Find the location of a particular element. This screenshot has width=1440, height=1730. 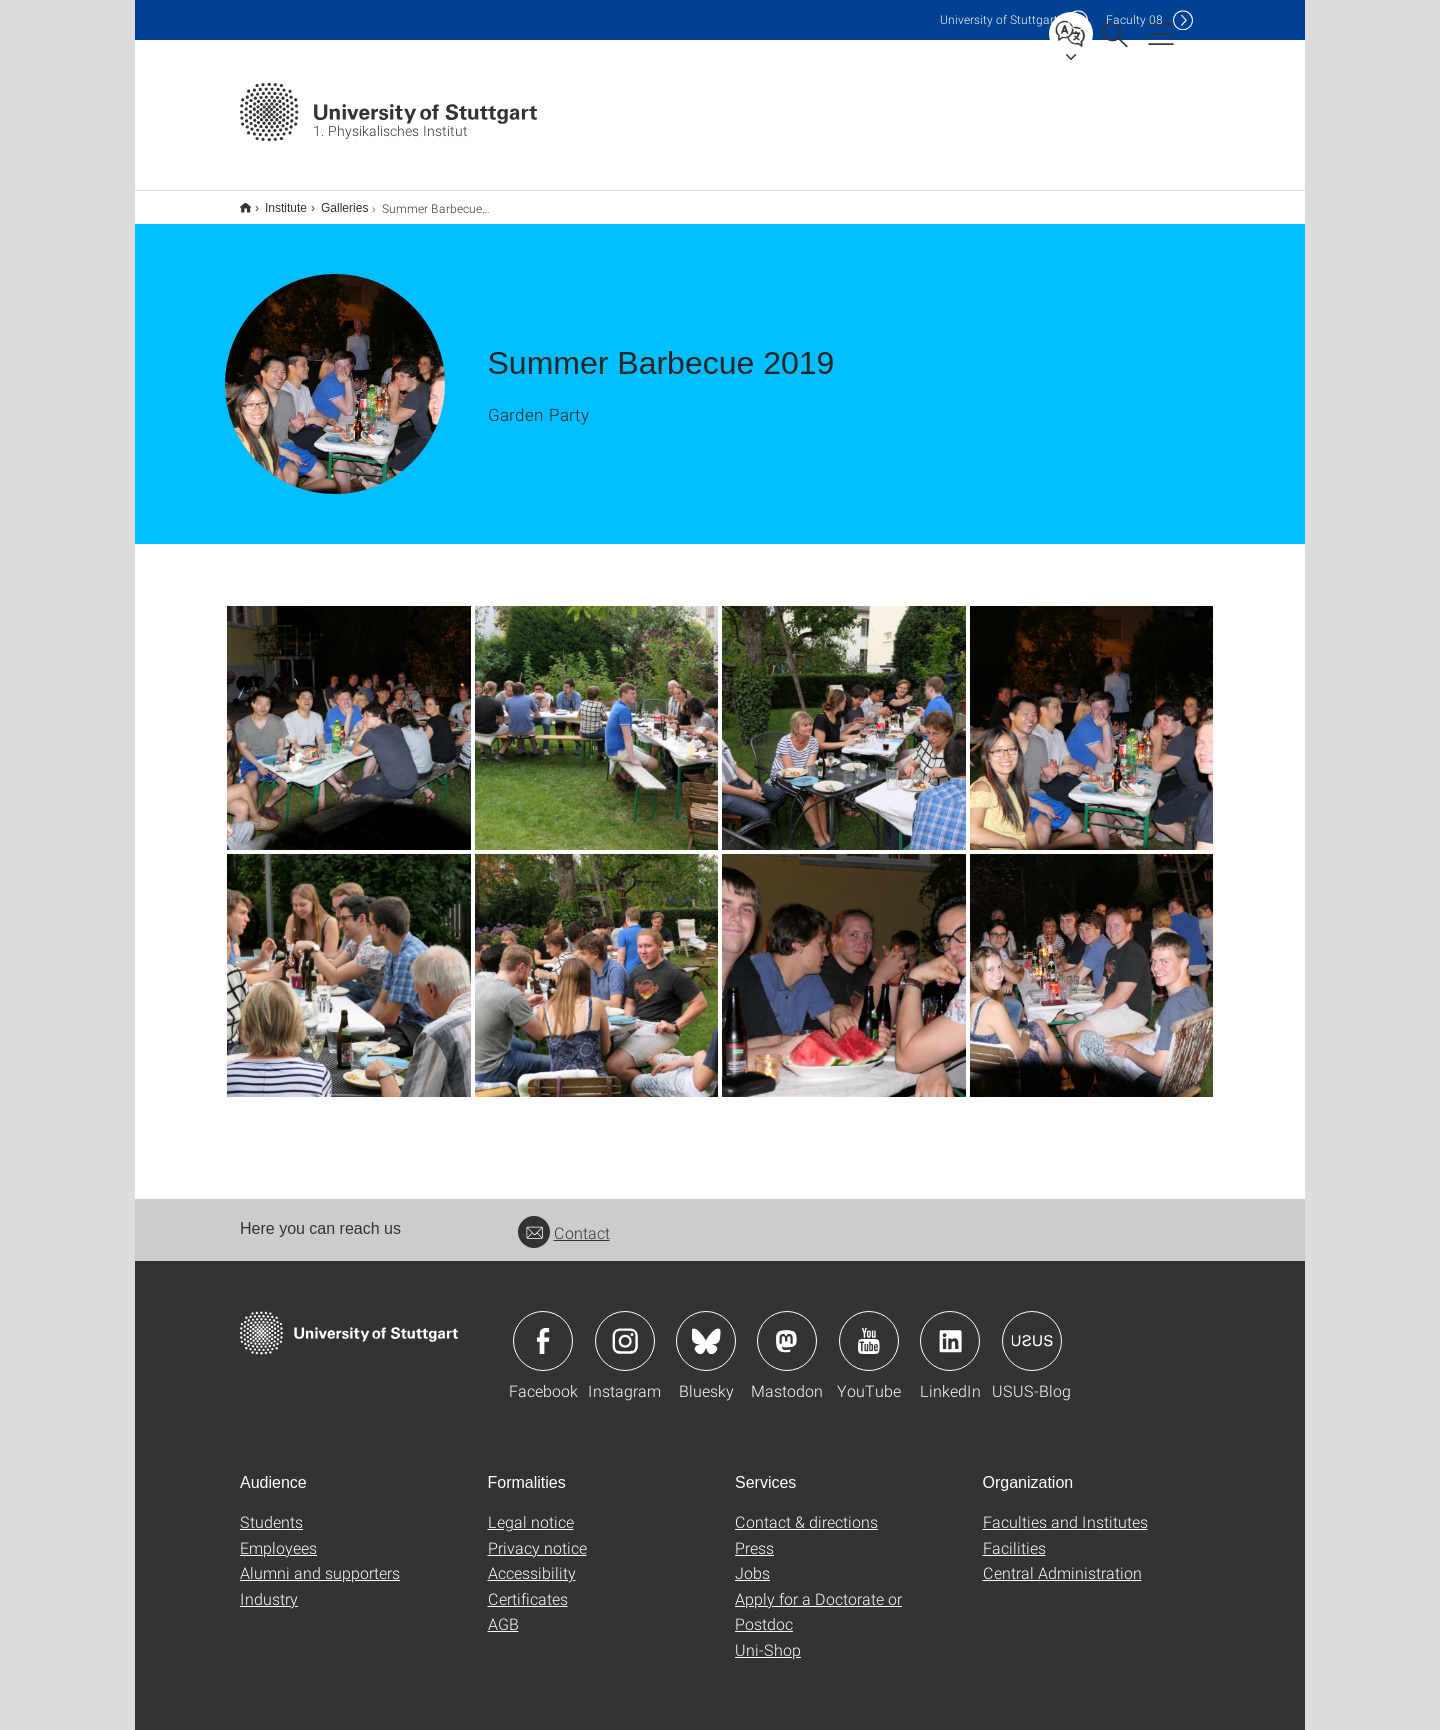

Certificates is located at coordinates (528, 1585).